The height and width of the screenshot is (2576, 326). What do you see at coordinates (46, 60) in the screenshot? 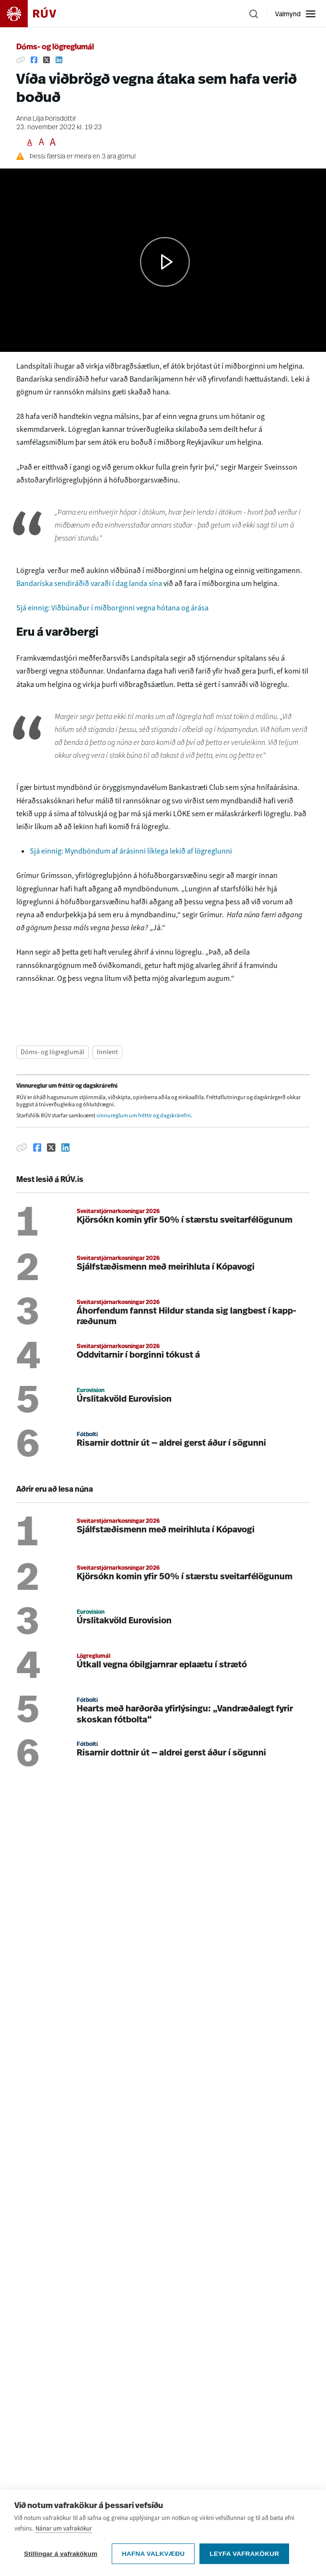
I see `[Deila á Twitter]` at bounding box center [46, 60].